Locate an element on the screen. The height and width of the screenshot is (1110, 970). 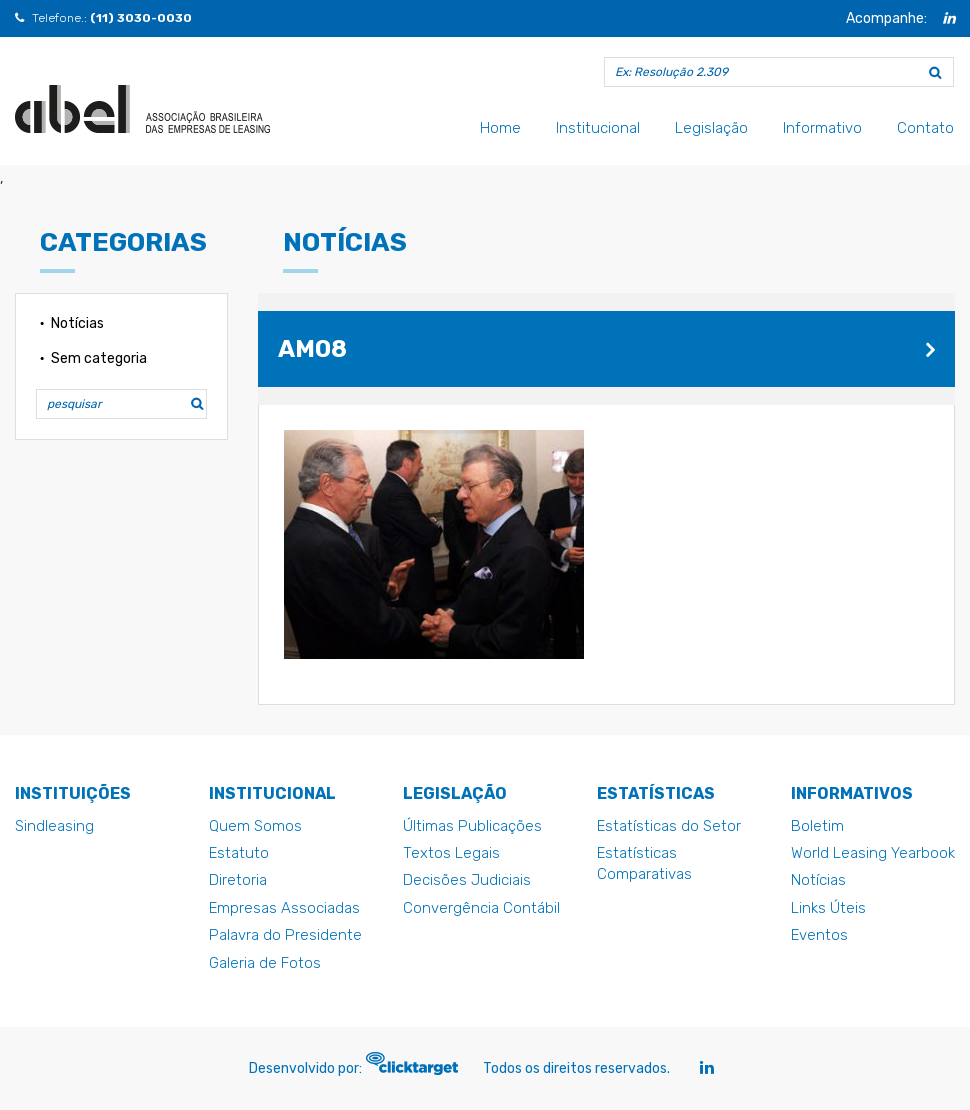
Informativo is located at coordinates (822, 128).